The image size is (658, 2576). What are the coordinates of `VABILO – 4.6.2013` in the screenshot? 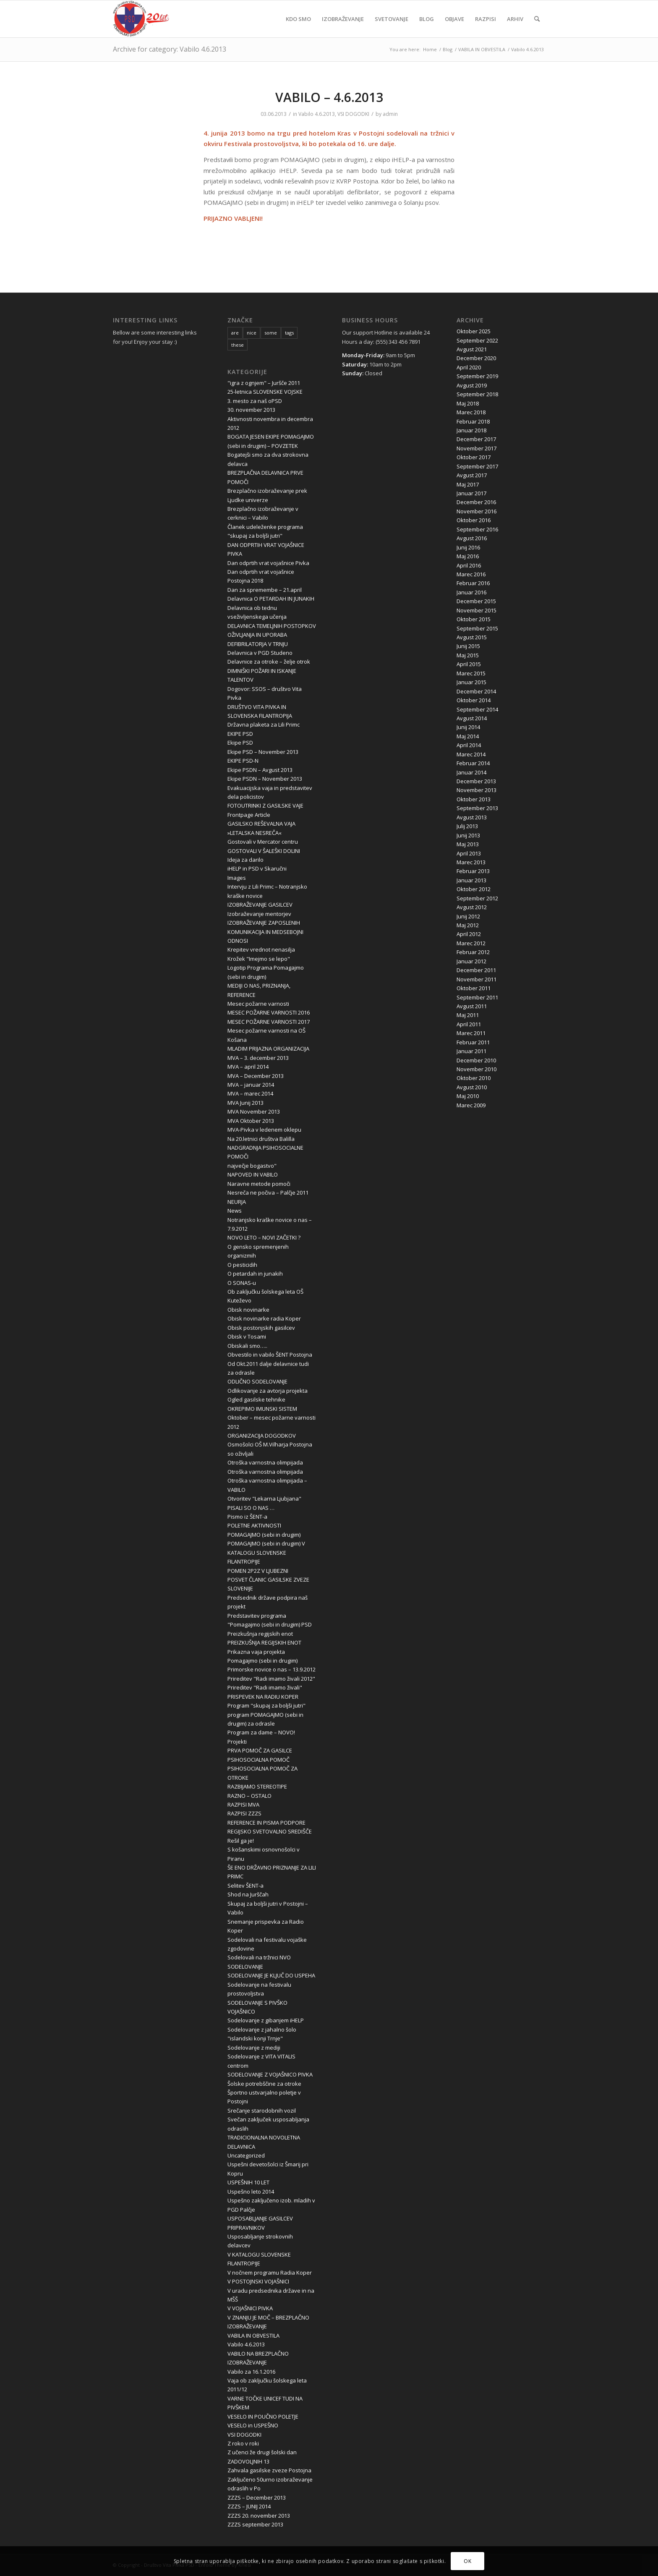 It's located at (329, 97).